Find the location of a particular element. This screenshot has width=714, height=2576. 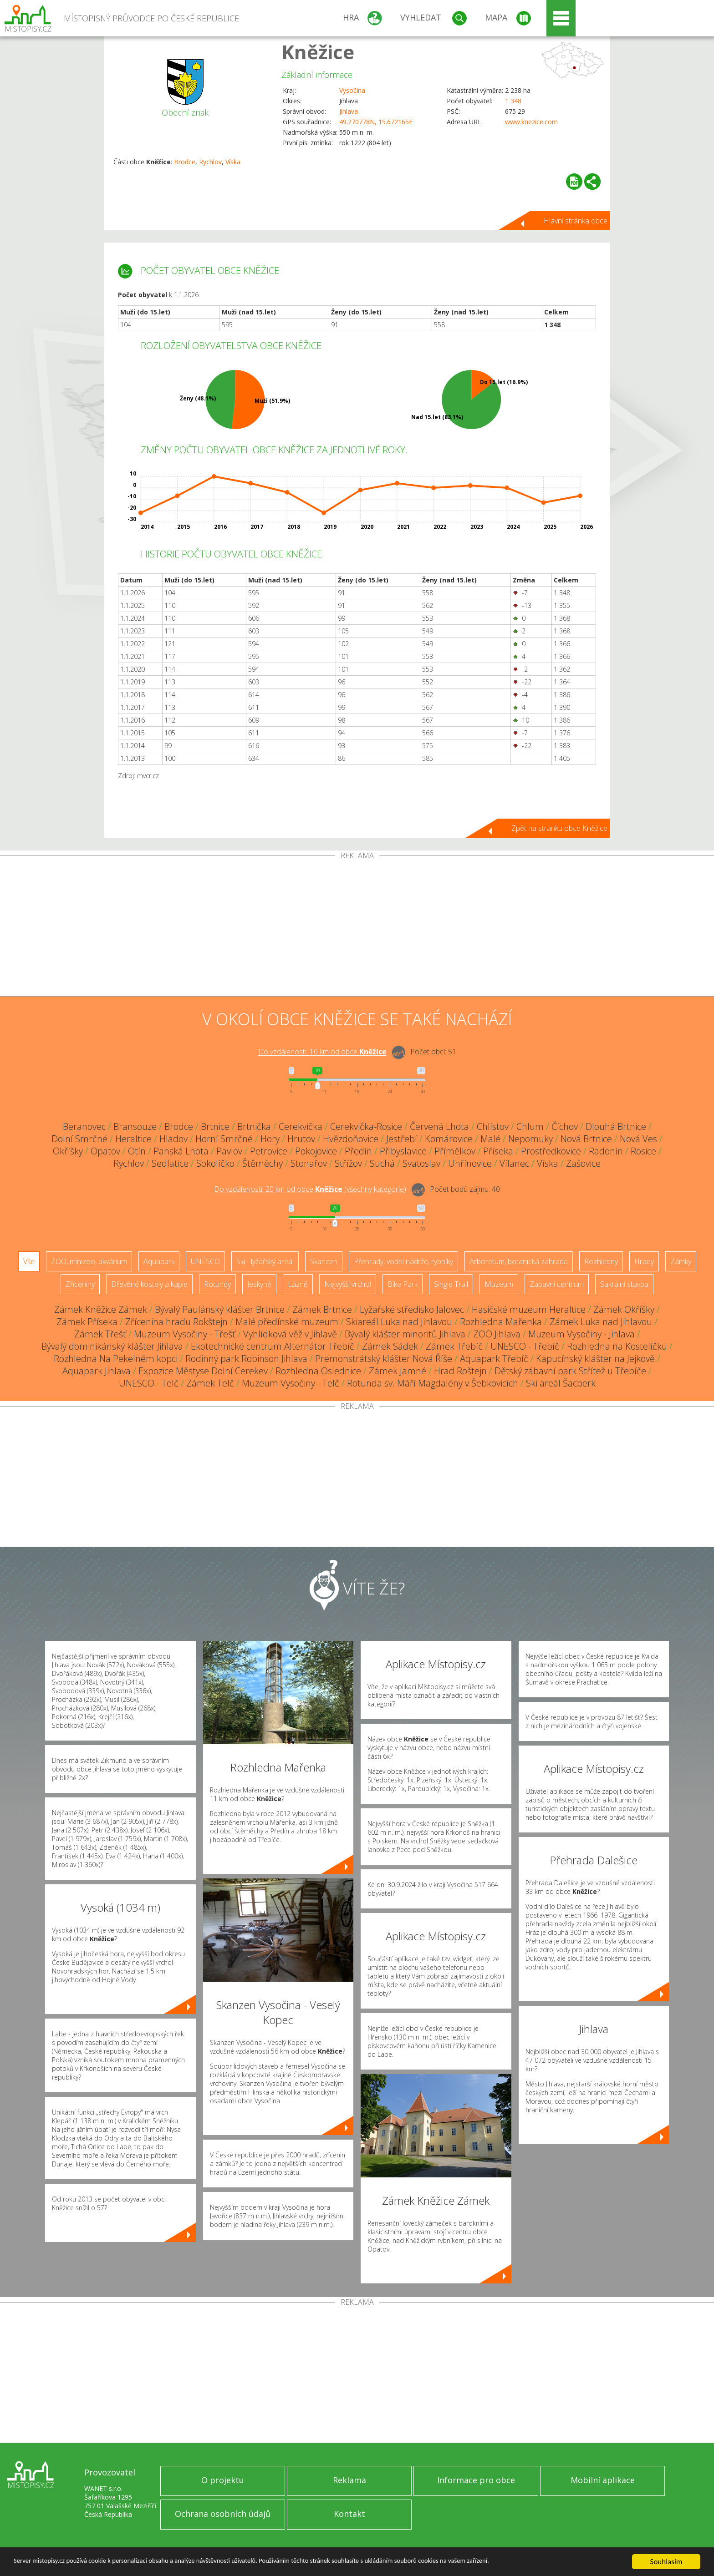

Prostředkovice is located at coordinates (551, 1151).